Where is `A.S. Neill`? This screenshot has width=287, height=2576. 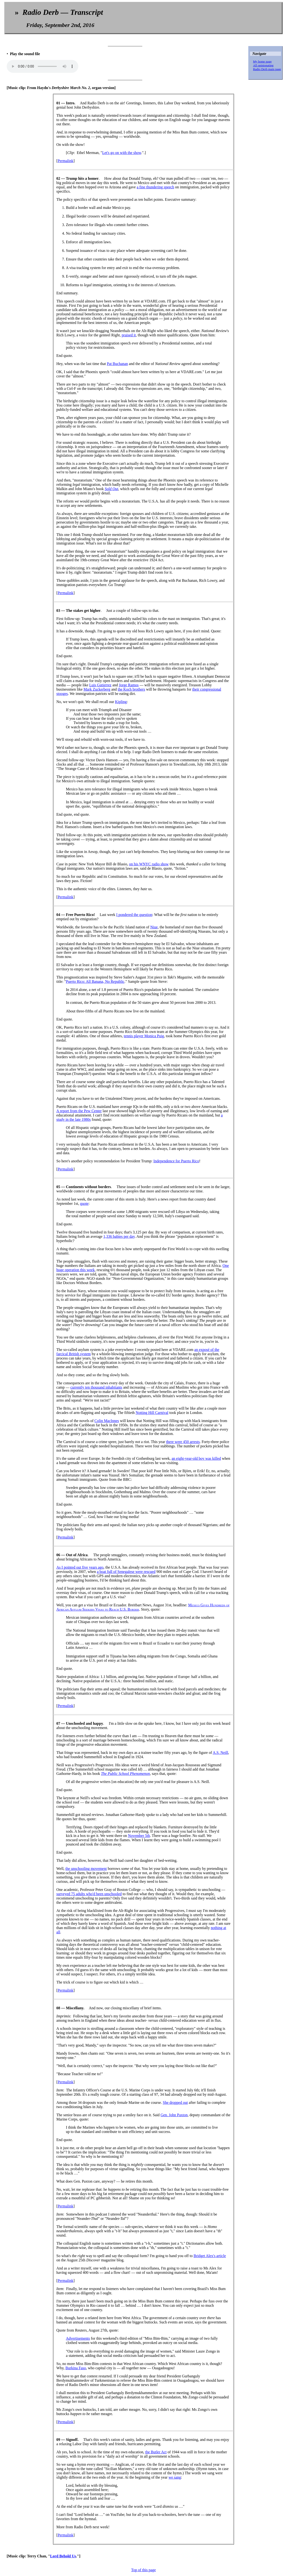 A.S. Neill is located at coordinates (220, 1753).